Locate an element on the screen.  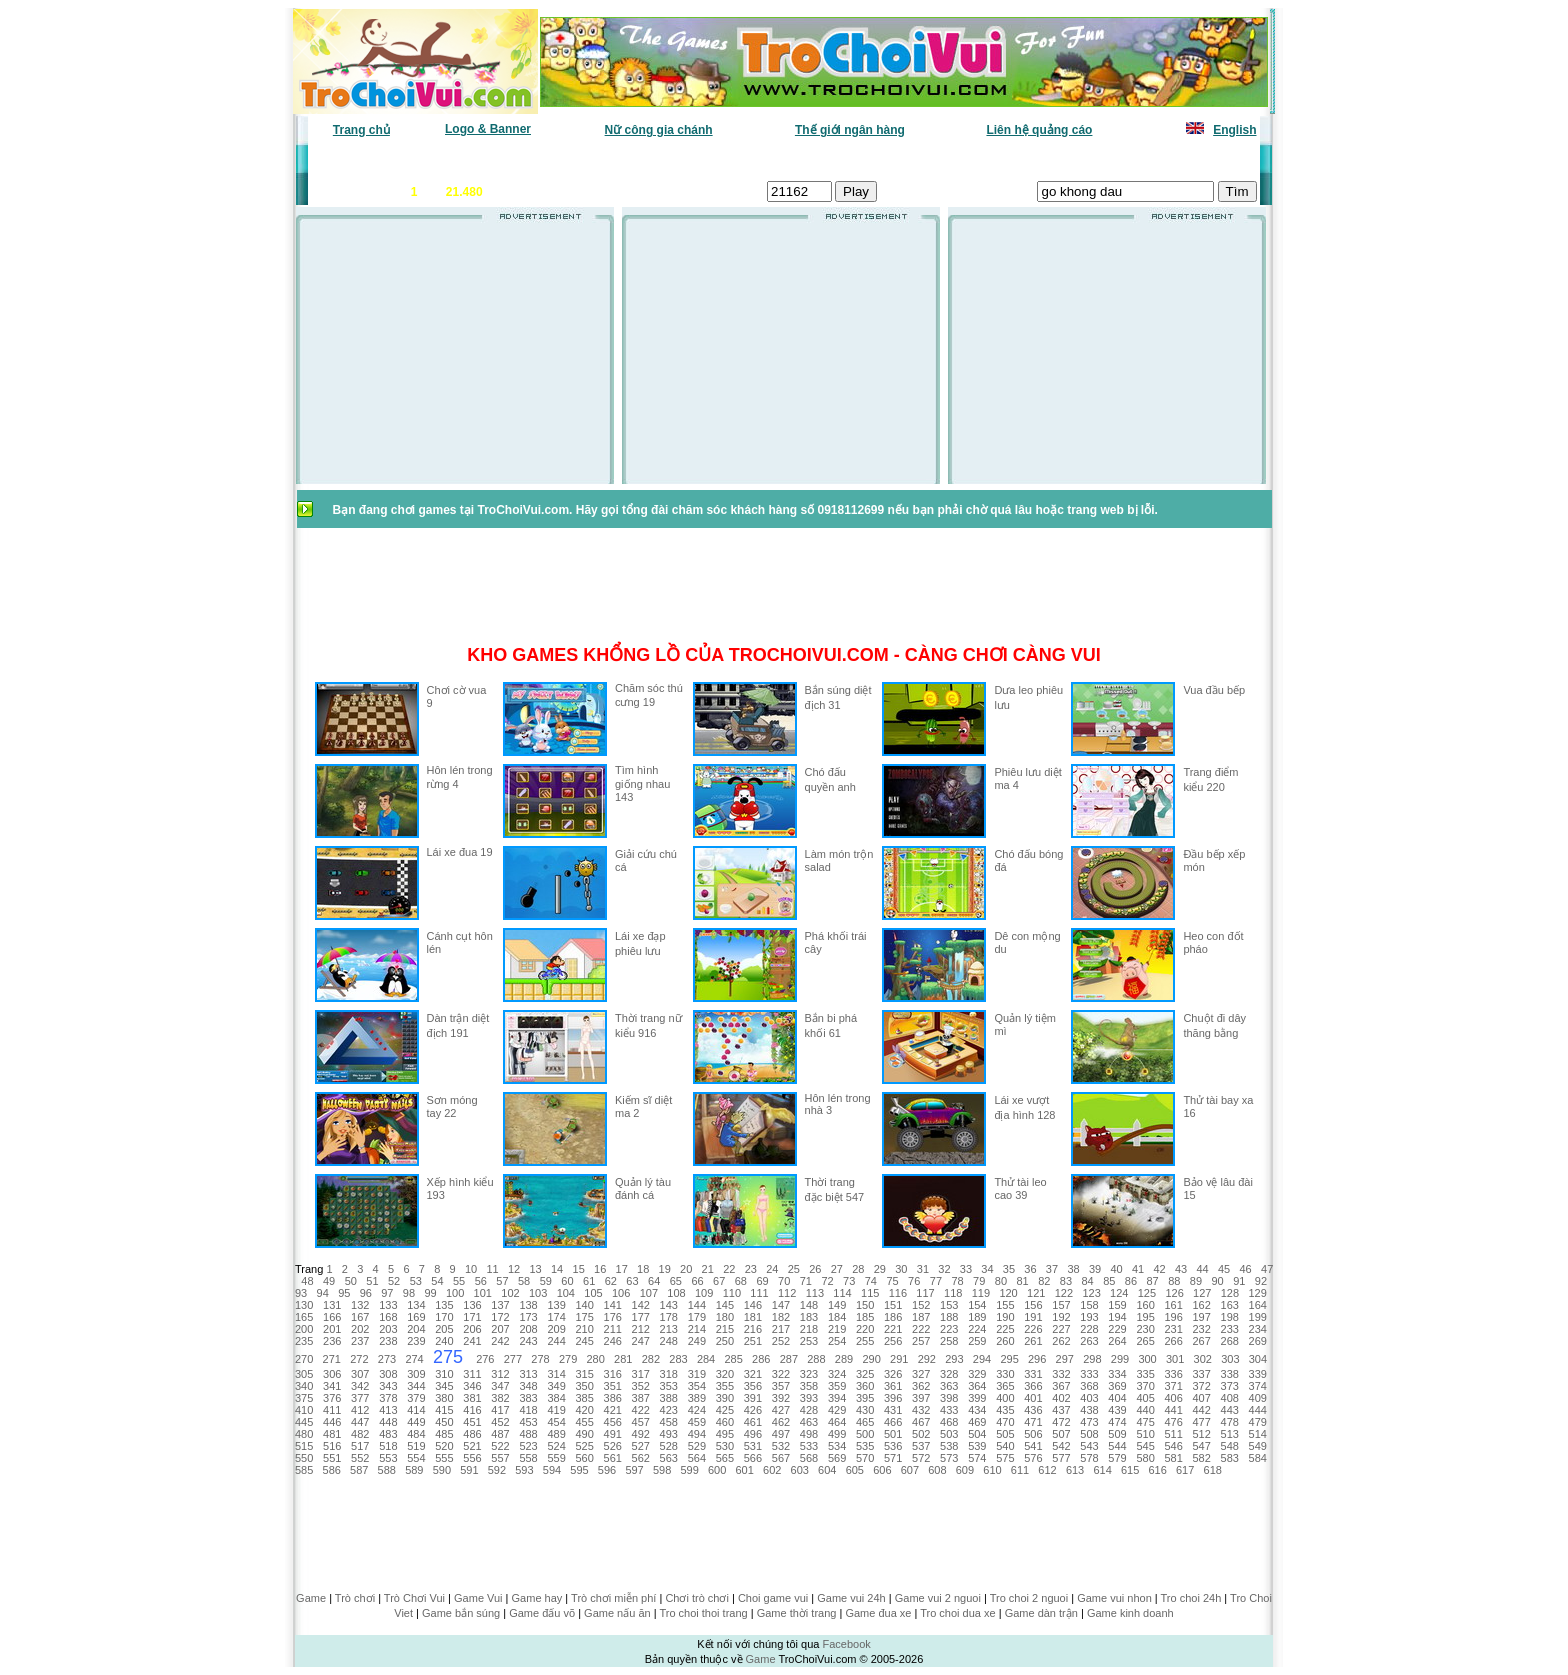
353 is located at coordinates (669, 1386).